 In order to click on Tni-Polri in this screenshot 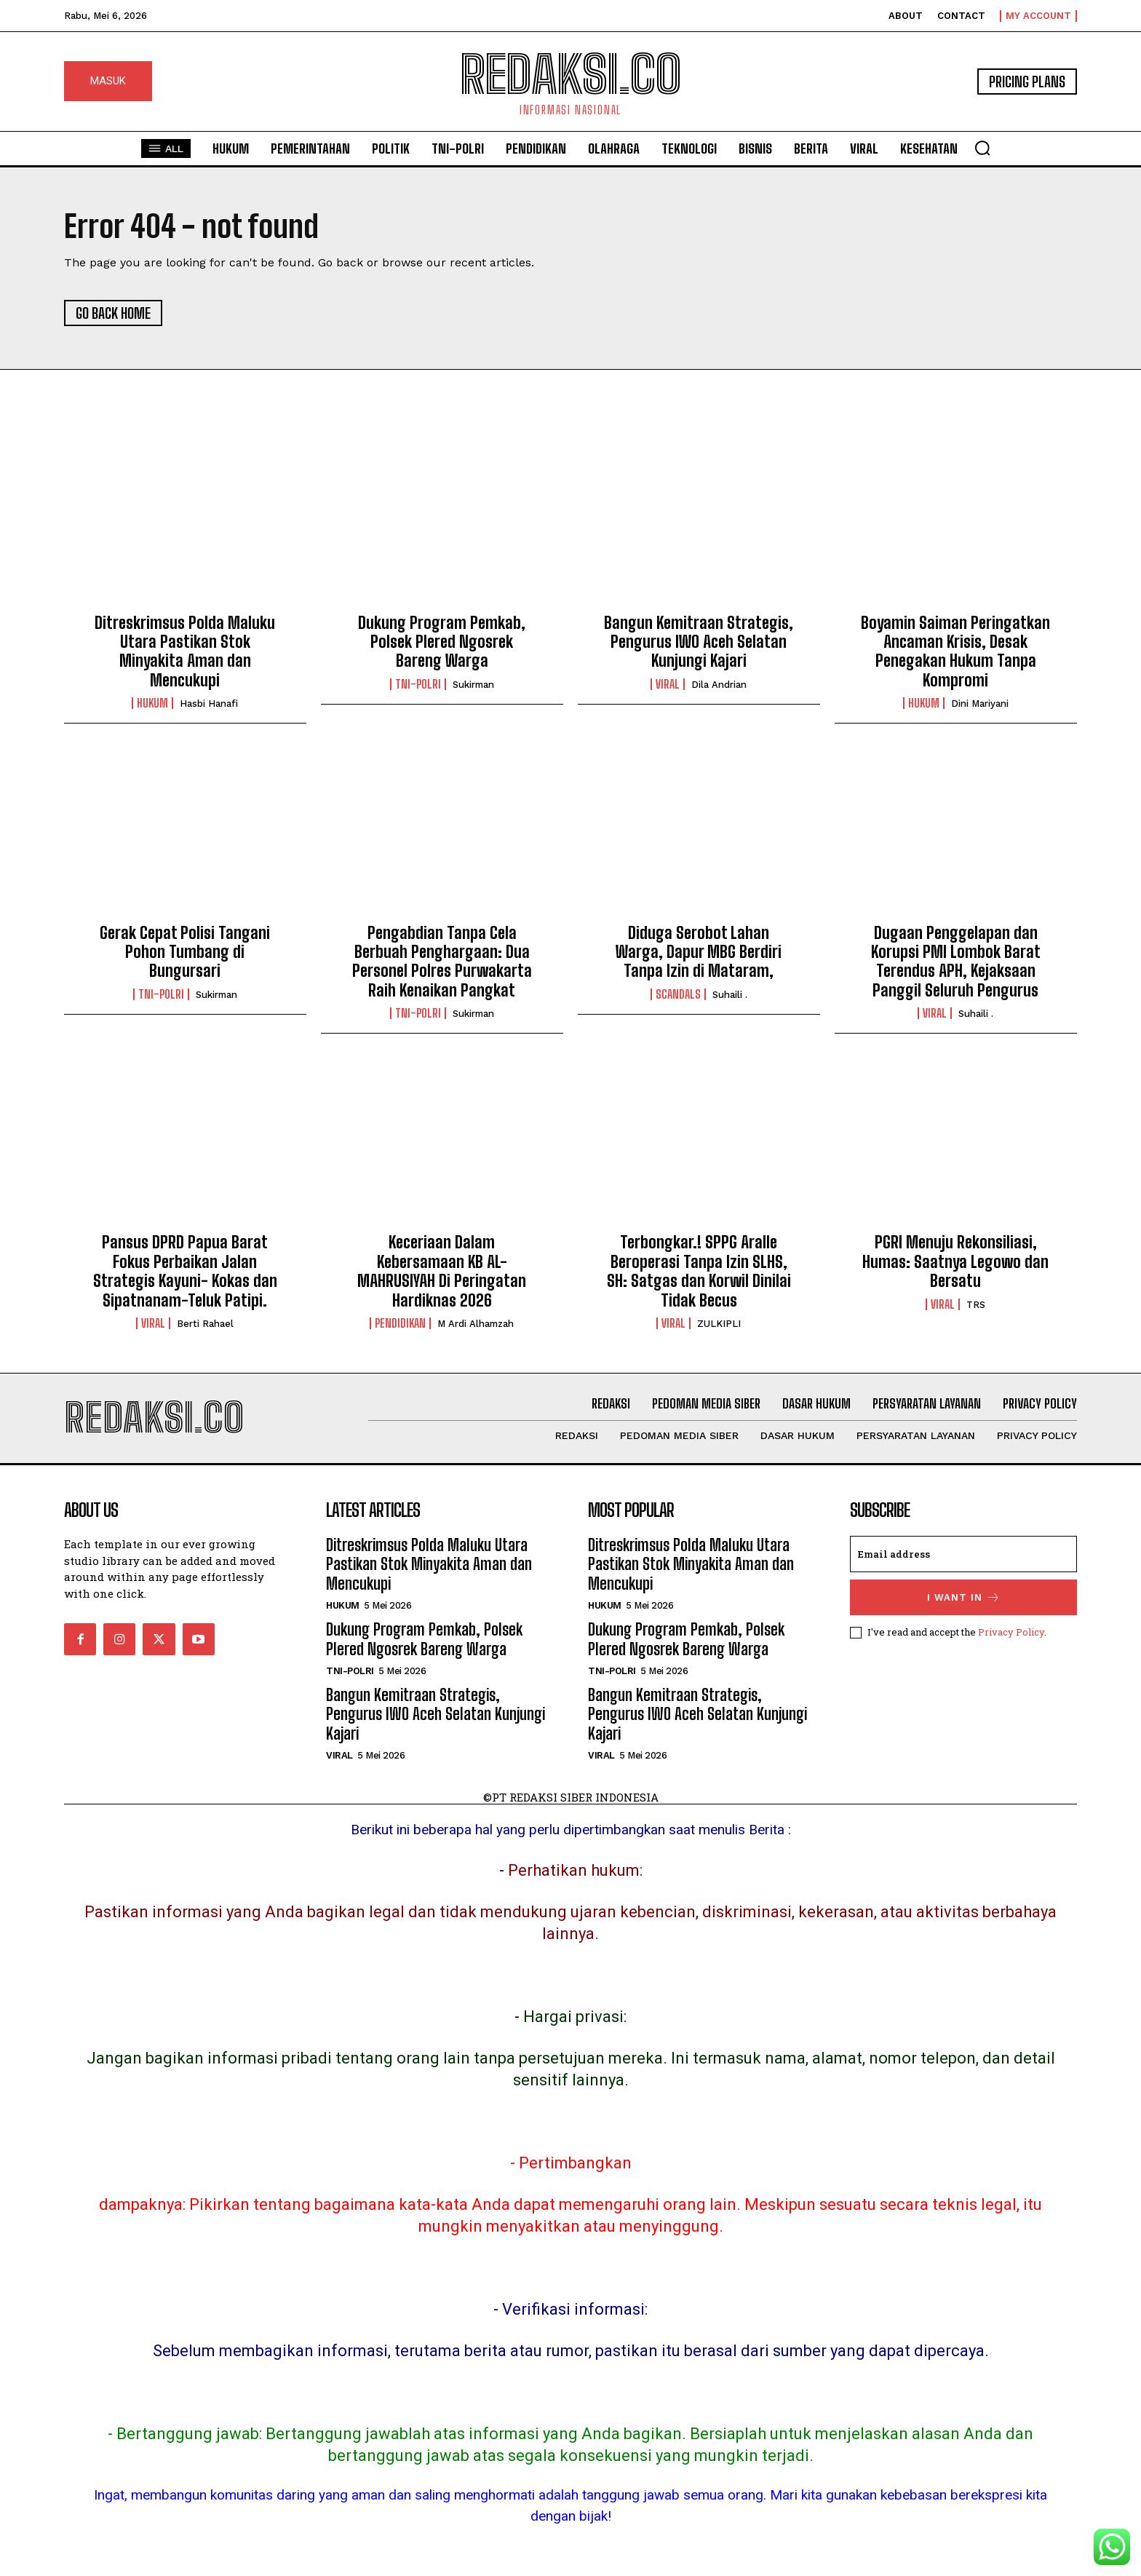, I will do `click(418, 684)`.